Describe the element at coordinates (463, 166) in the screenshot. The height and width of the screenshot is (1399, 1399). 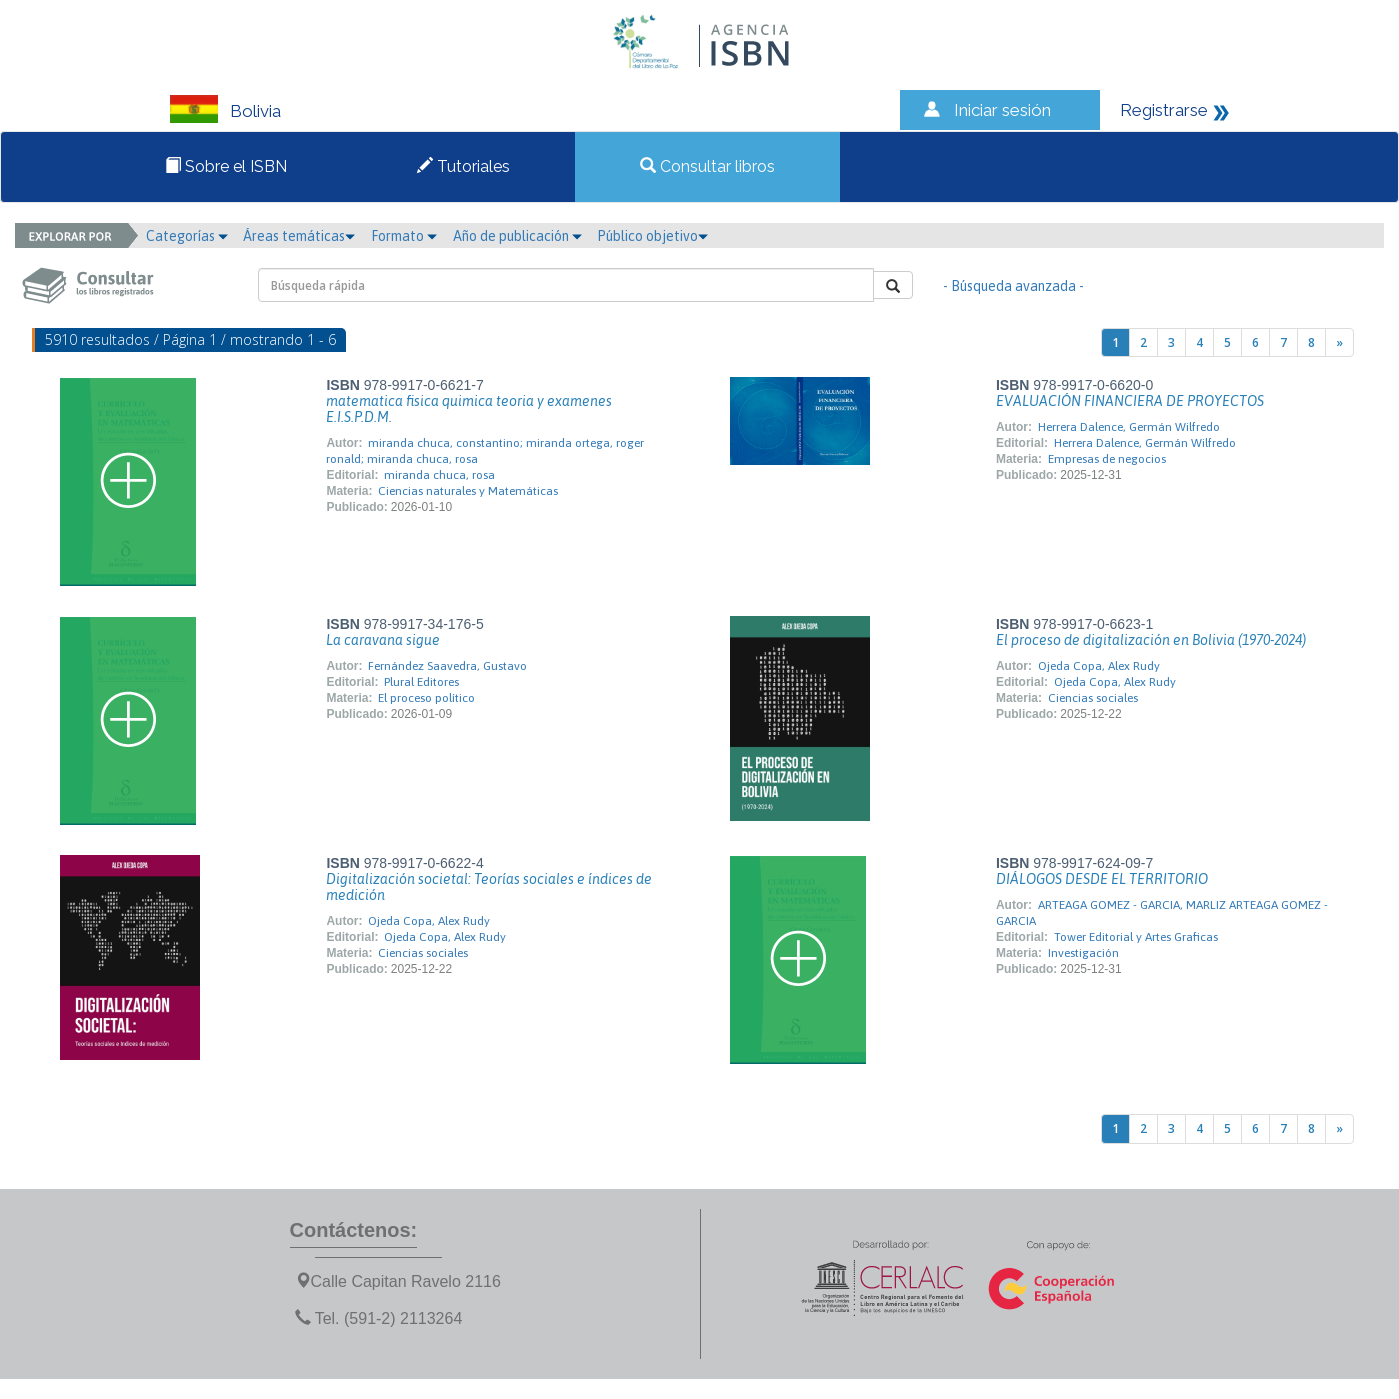
I see `Tutoriales` at that location.